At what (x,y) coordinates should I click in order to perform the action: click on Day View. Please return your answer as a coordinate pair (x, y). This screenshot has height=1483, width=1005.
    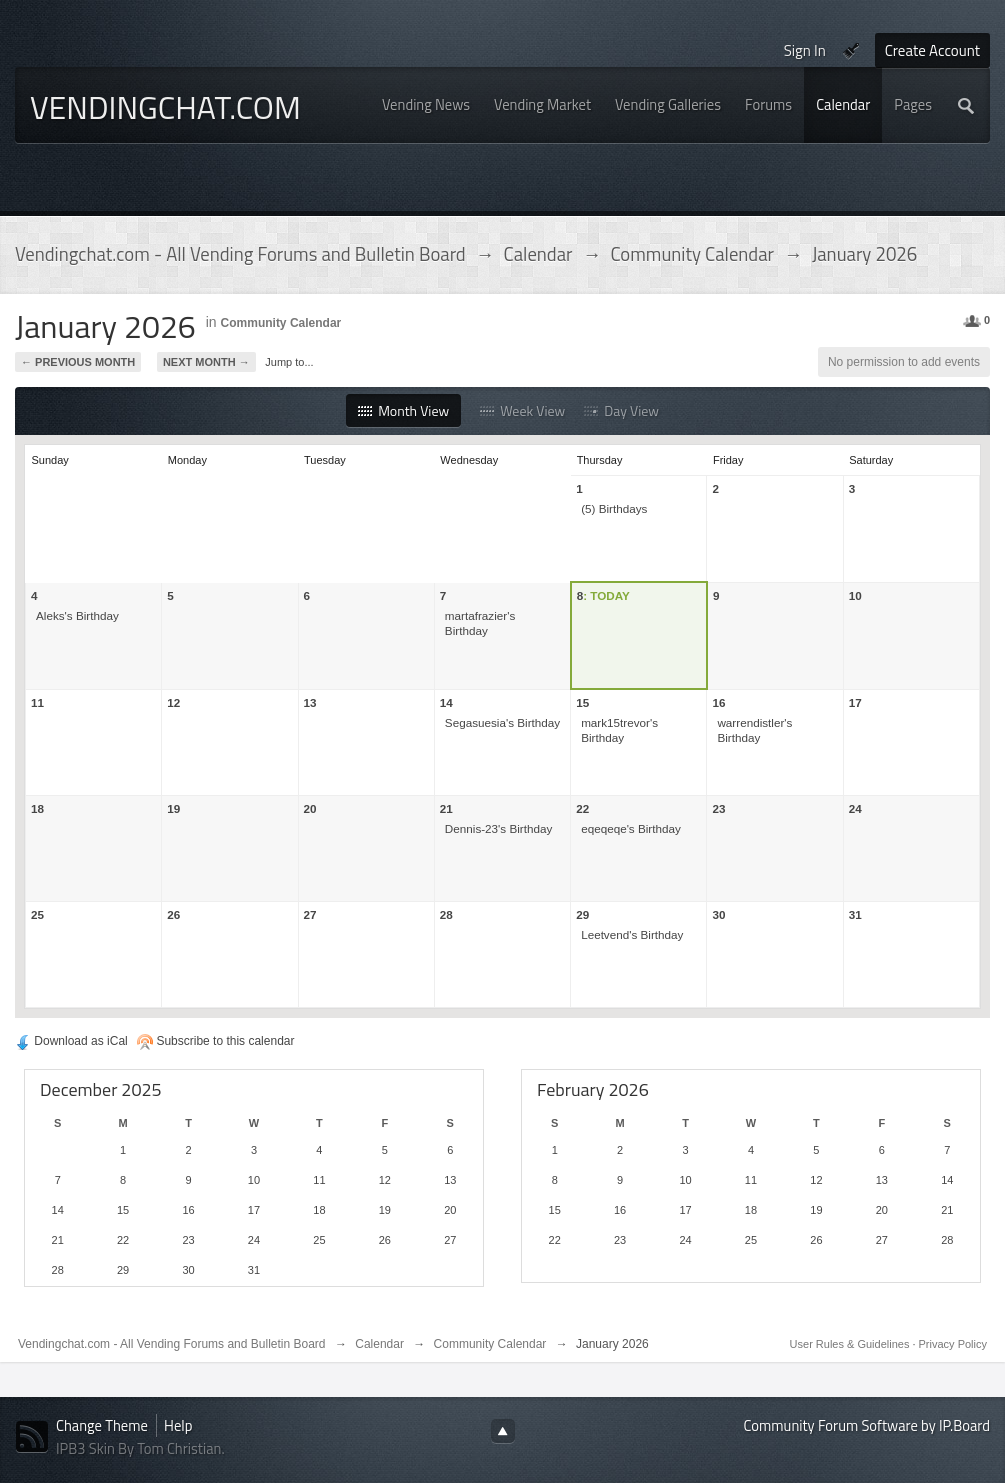
    Looking at the image, I should click on (621, 410).